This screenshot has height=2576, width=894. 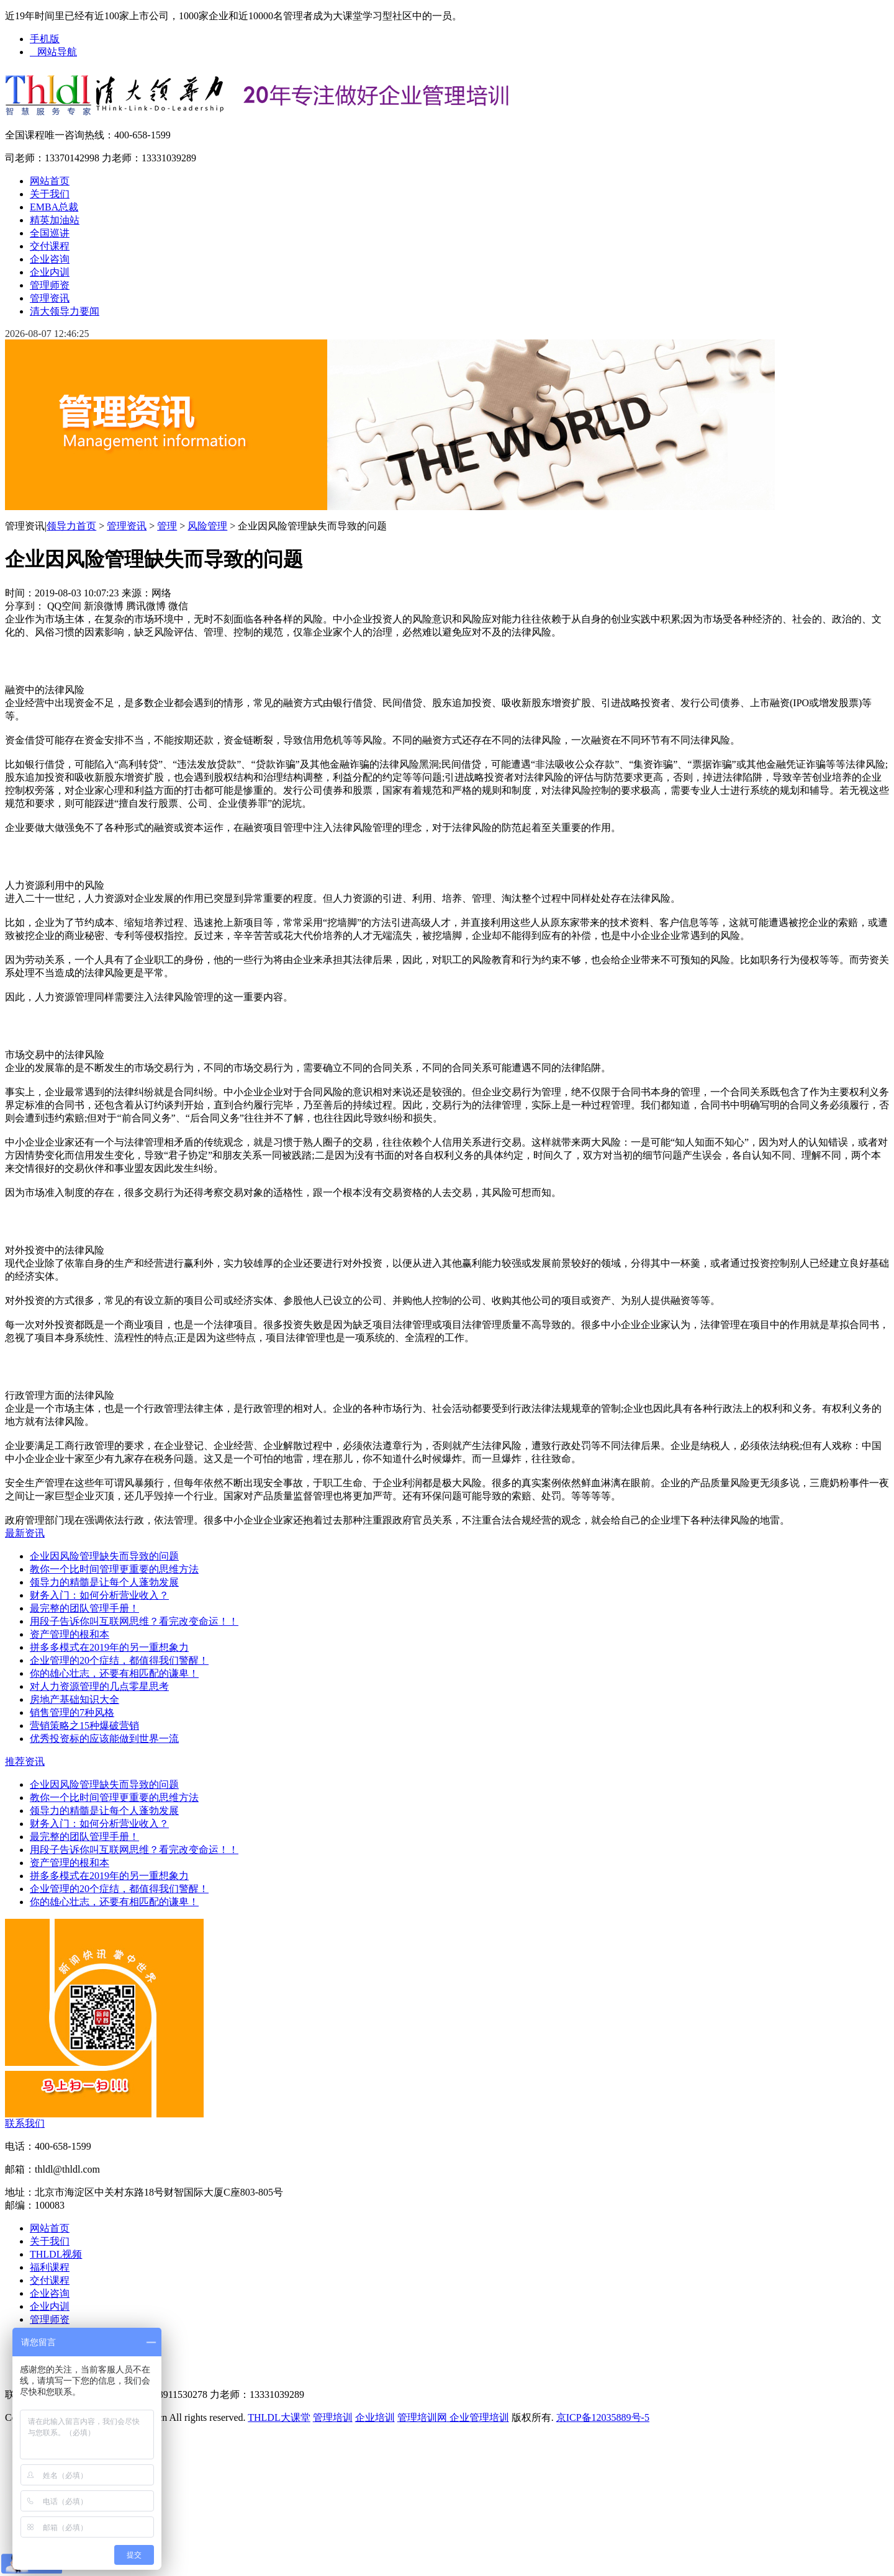 I want to click on 企业管理的20个症结，都值得我们警醒！, so click(x=119, y=1660).